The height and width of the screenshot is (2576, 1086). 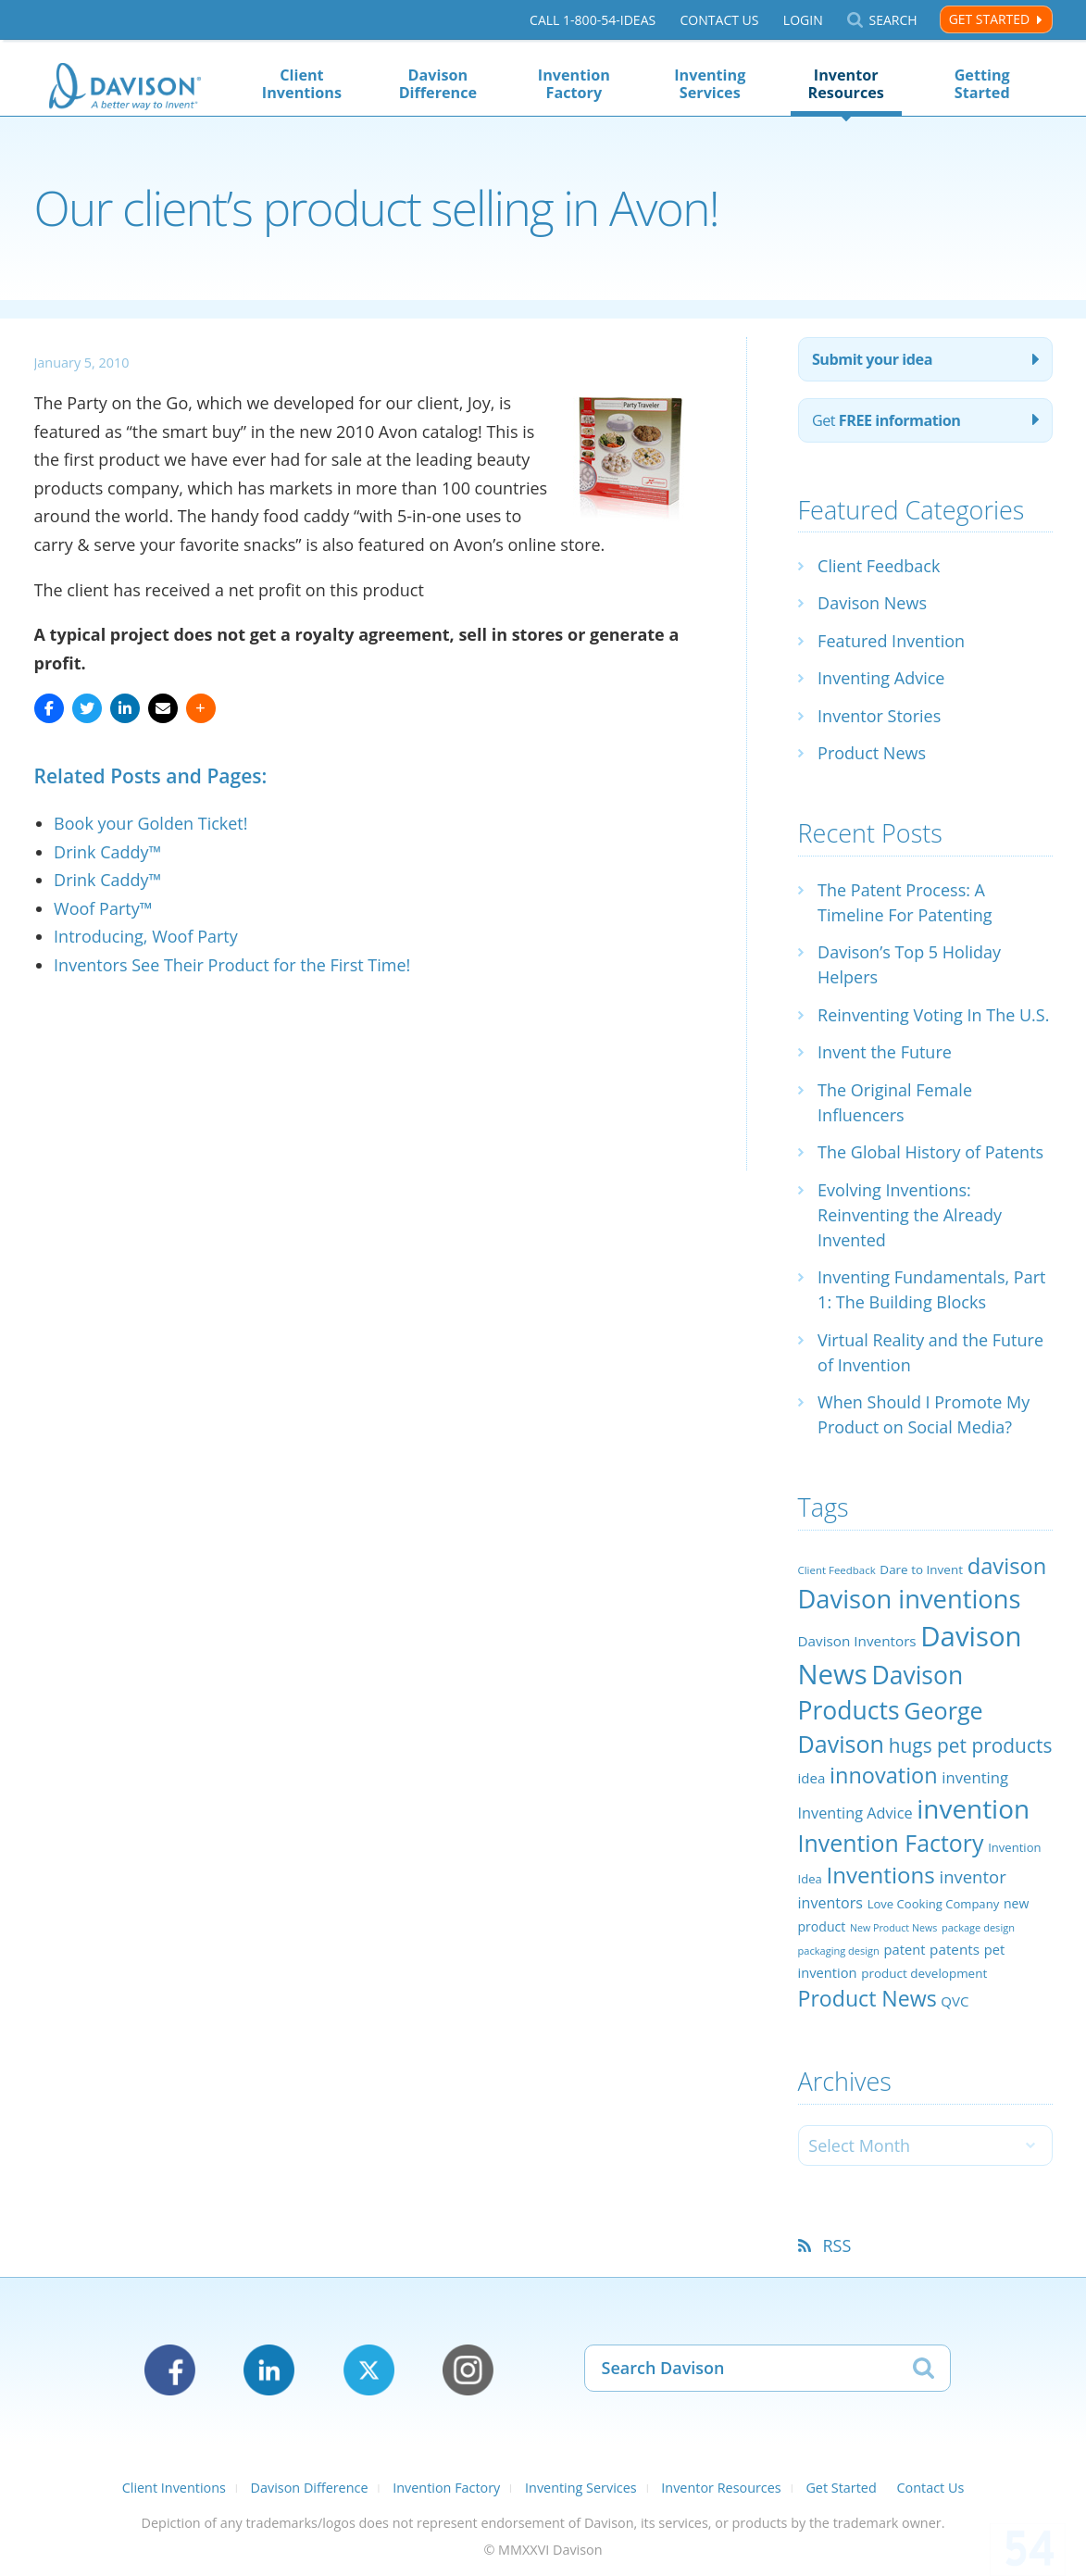 I want to click on Inventor Resources, so click(x=846, y=84).